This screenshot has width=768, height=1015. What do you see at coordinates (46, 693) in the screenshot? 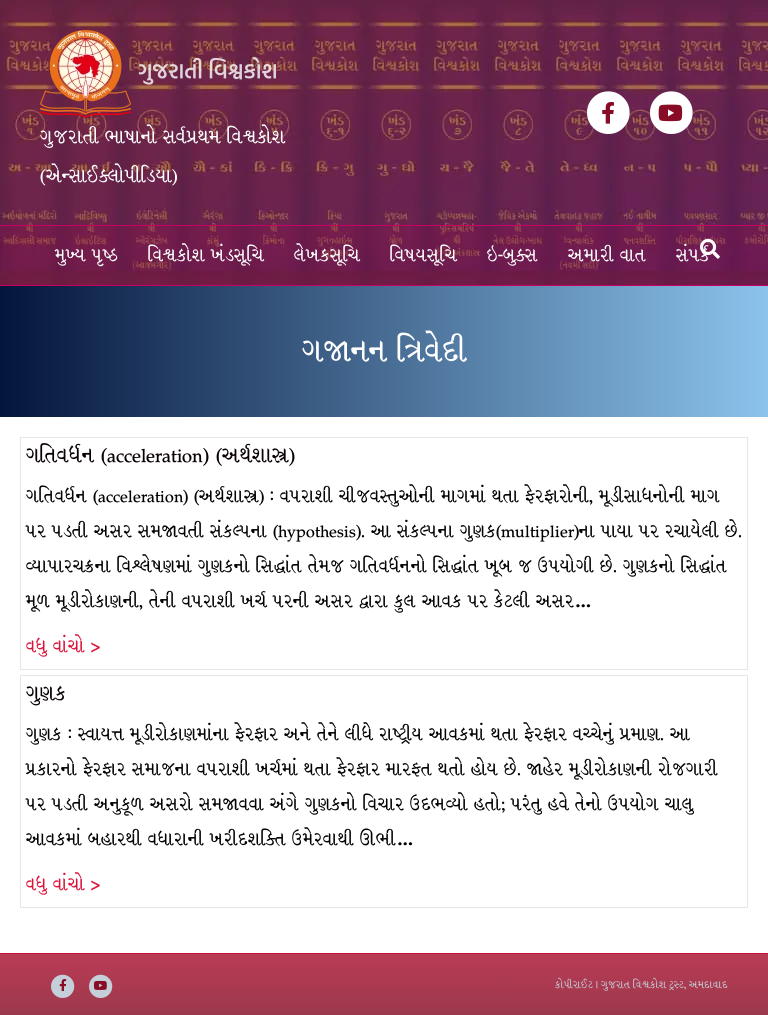
I see `ગુણક` at bounding box center [46, 693].